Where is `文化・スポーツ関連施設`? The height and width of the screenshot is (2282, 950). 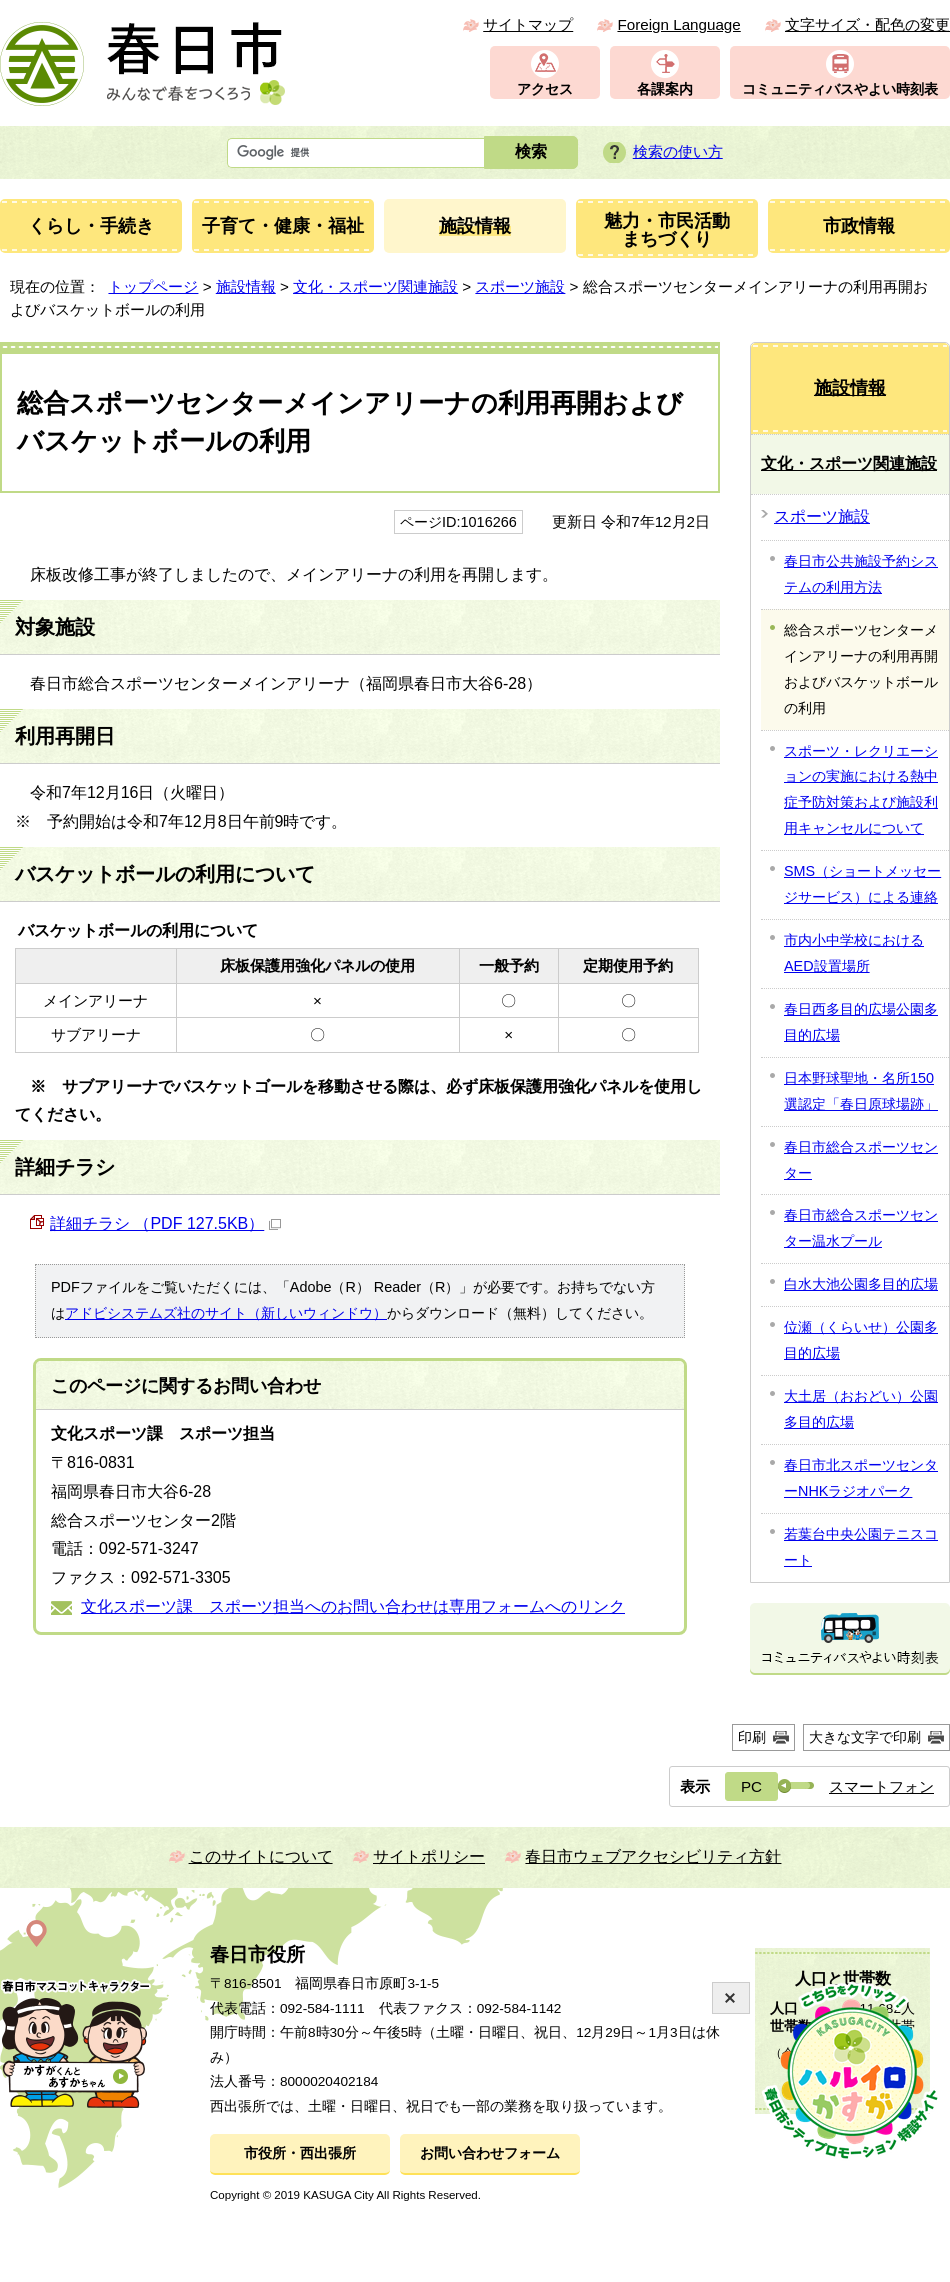 文化・スポーツ関連施設 is located at coordinates (375, 286).